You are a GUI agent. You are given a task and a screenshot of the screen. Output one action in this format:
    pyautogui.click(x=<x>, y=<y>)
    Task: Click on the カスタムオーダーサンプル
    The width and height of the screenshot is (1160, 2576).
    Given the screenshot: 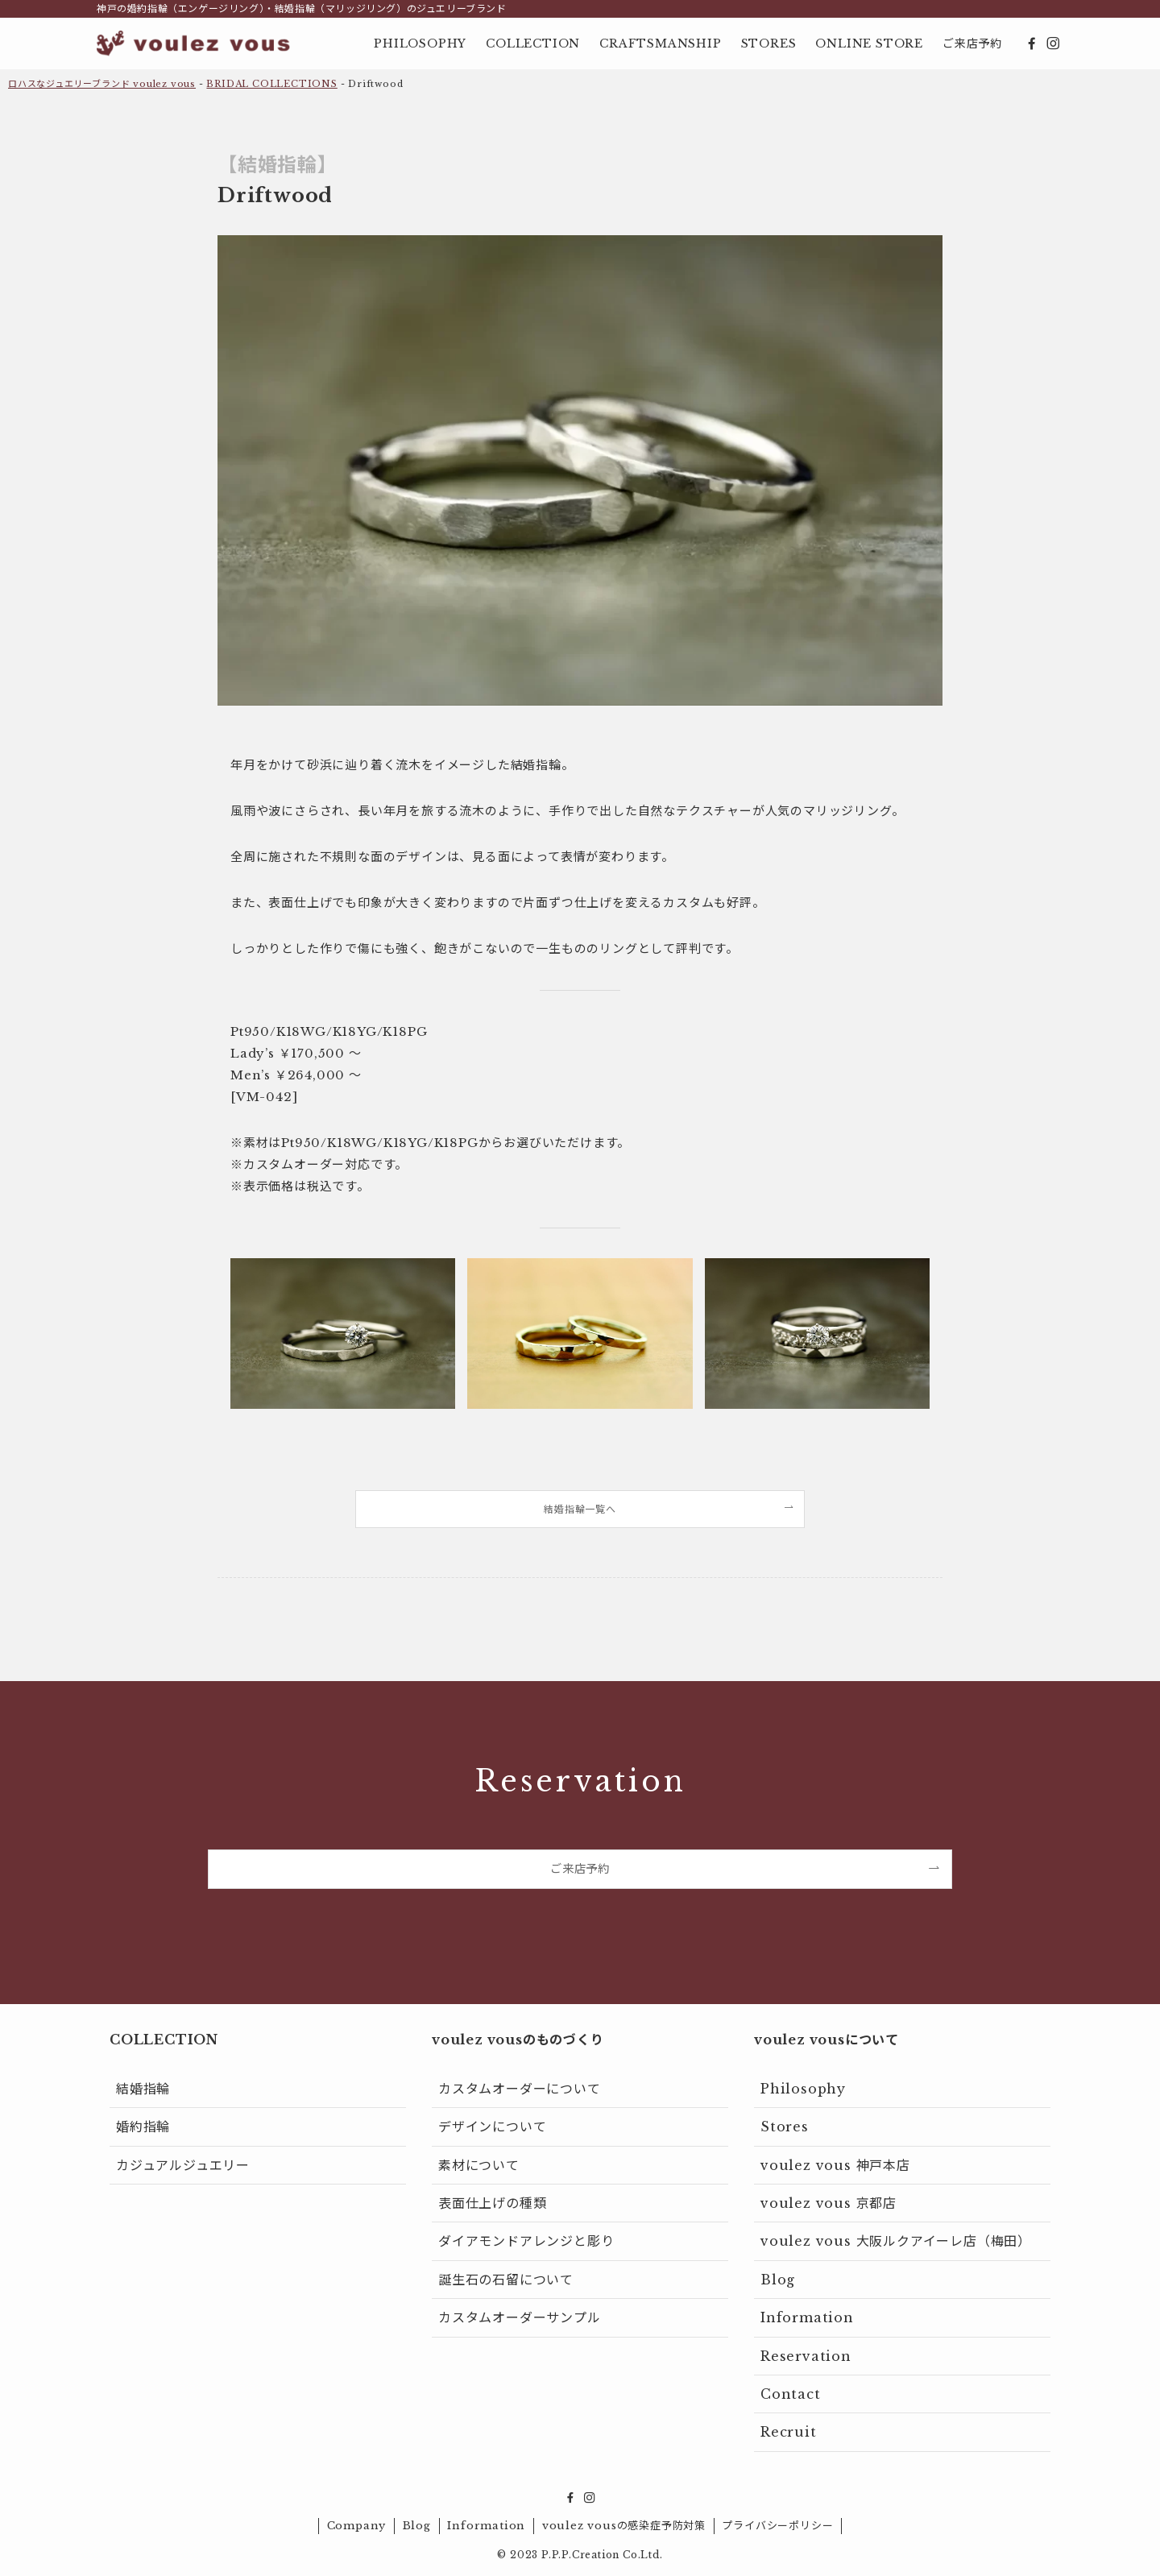 What is the action you would take?
    pyautogui.click(x=519, y=2317)
    